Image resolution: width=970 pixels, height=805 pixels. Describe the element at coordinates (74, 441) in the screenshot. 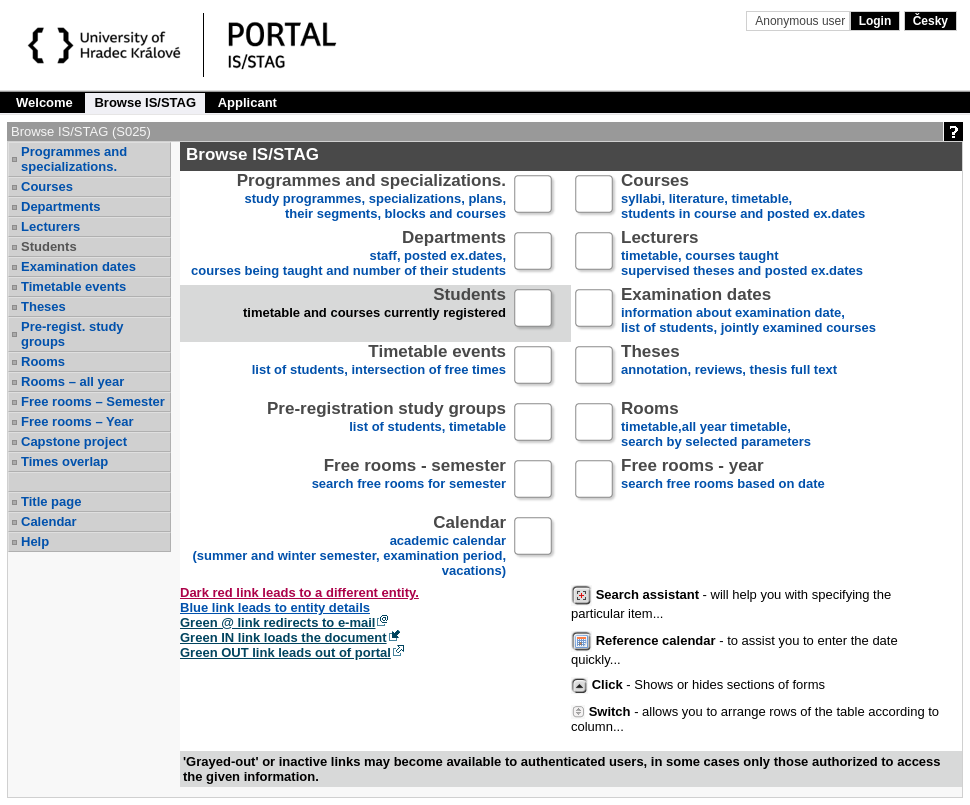

I see `Capstone project` at that location.